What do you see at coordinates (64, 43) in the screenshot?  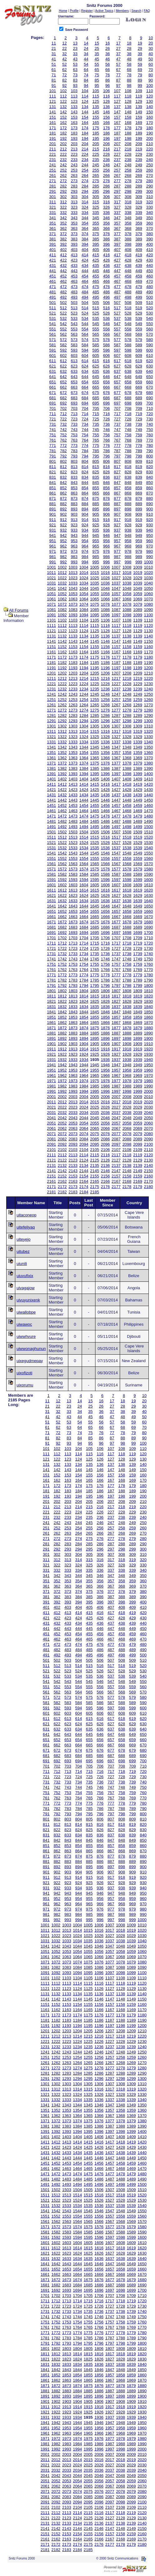 I see `12` at bounding box center [64, 43].